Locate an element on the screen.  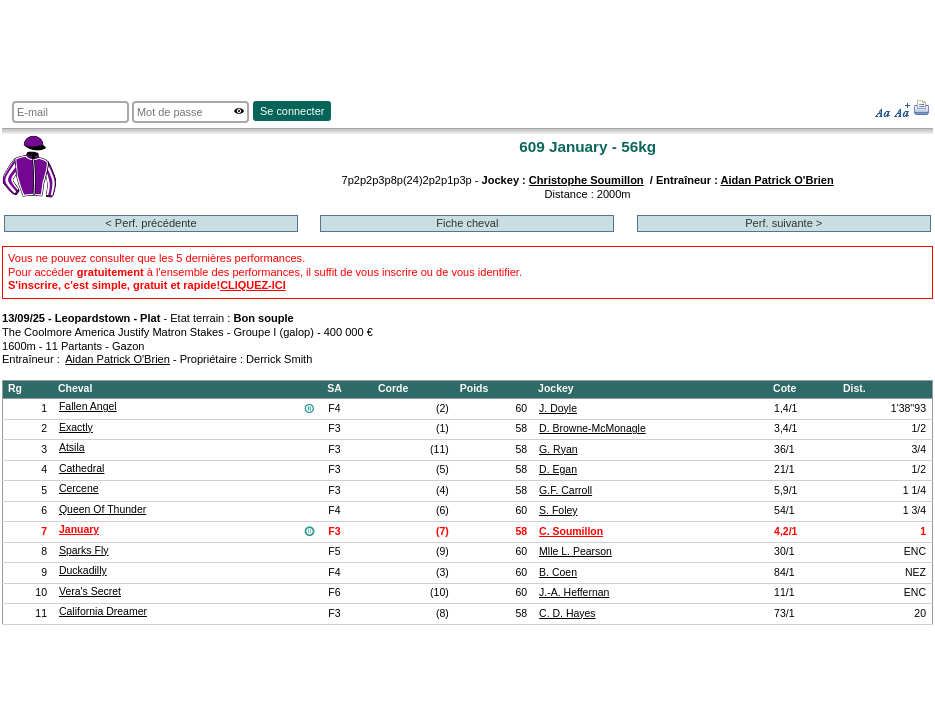
Sparks Fly is located at coordinates (84, 550).